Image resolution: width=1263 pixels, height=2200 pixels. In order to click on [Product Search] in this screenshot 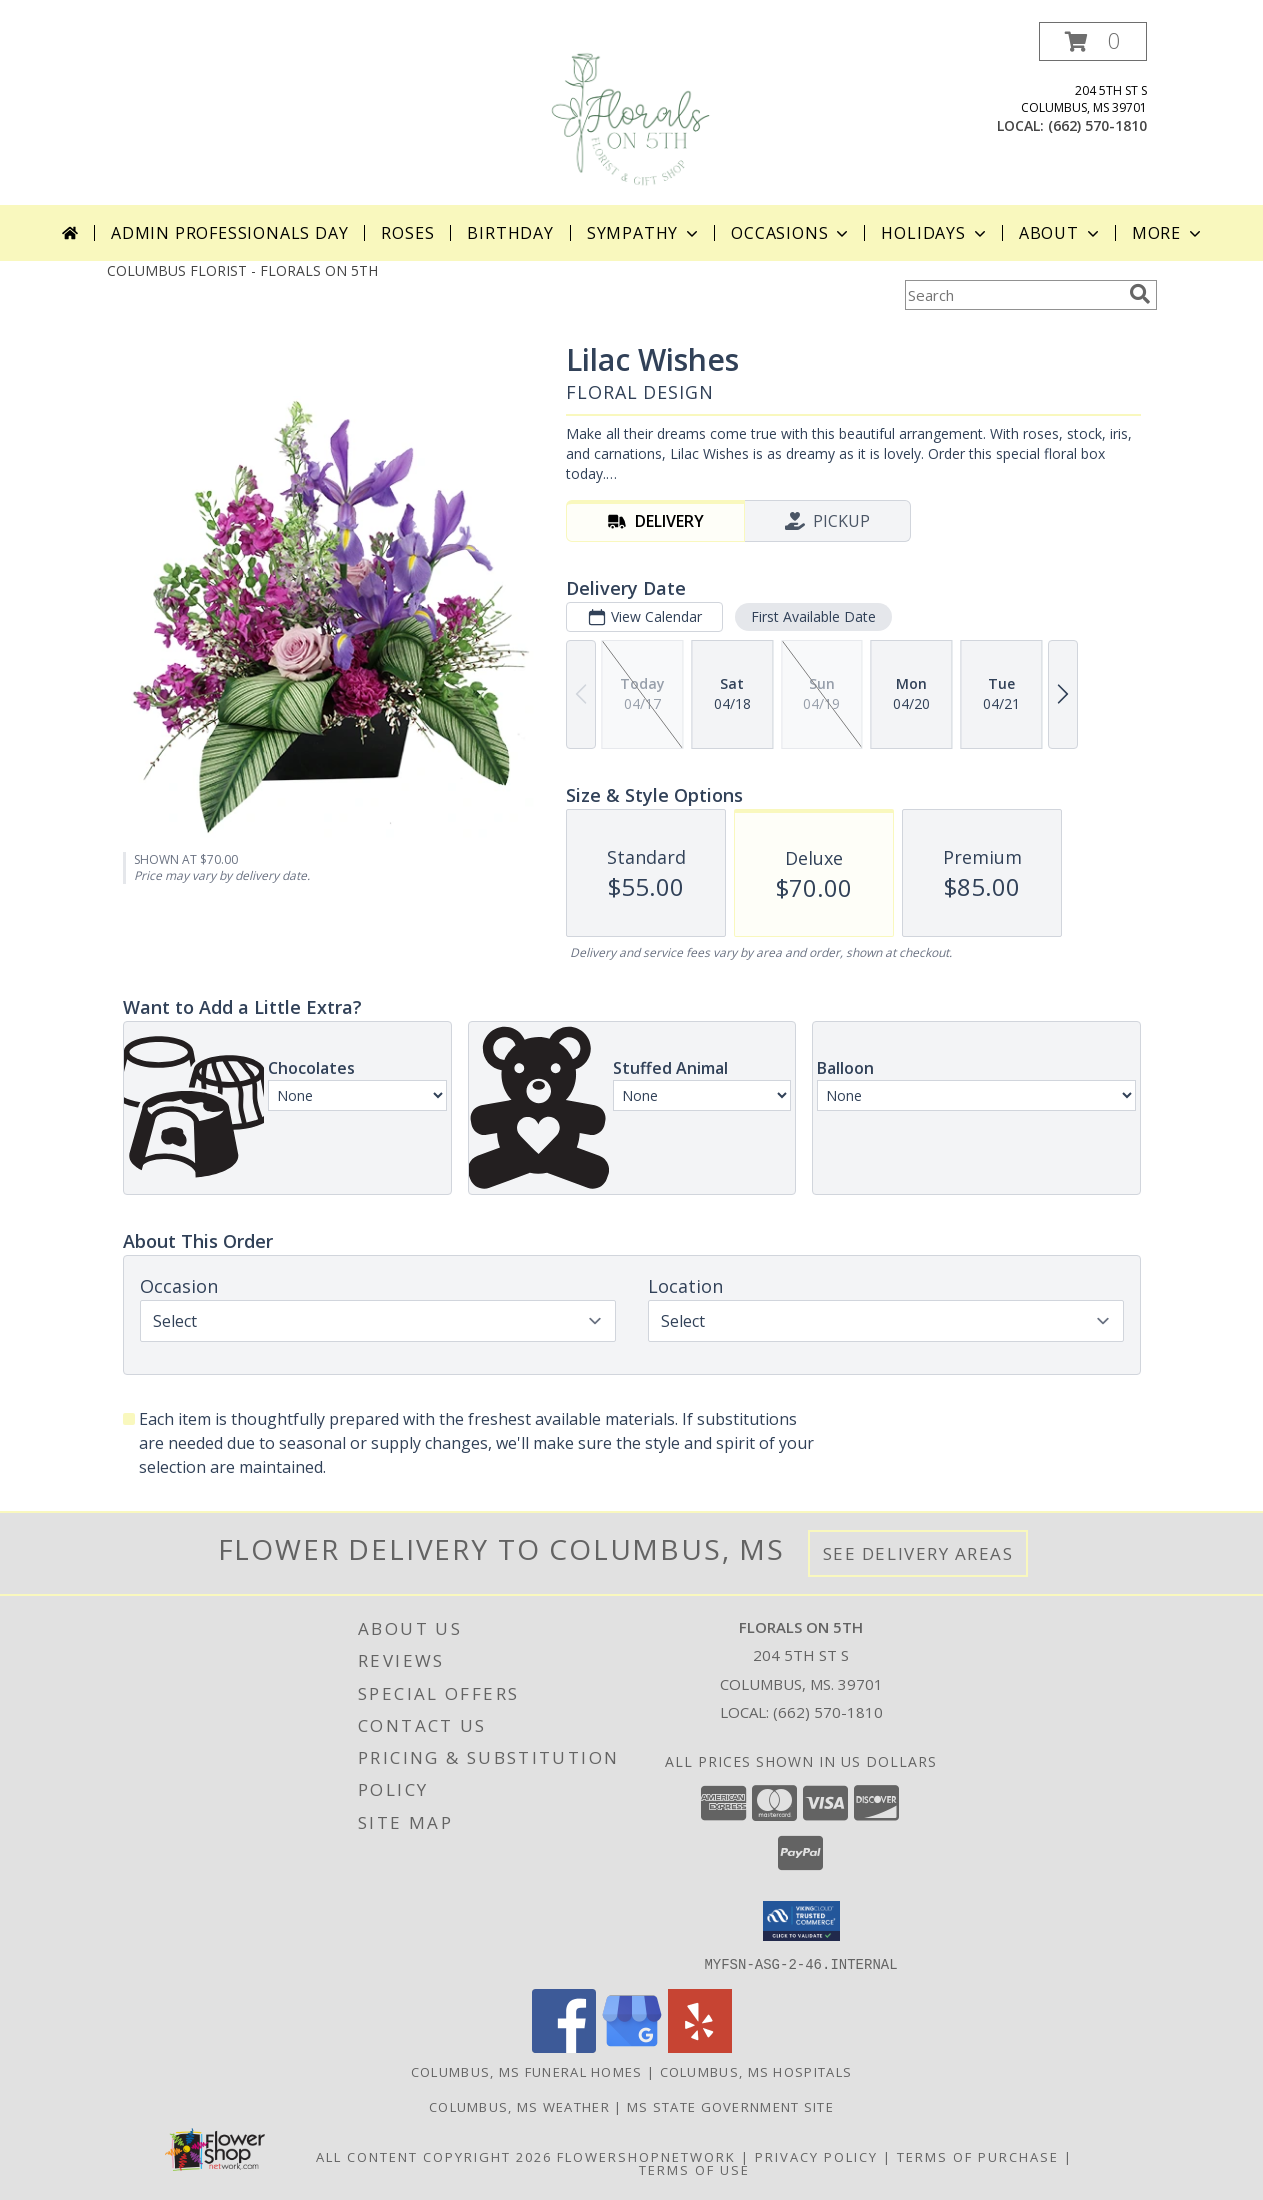, I will do `click(1013, 295)`.